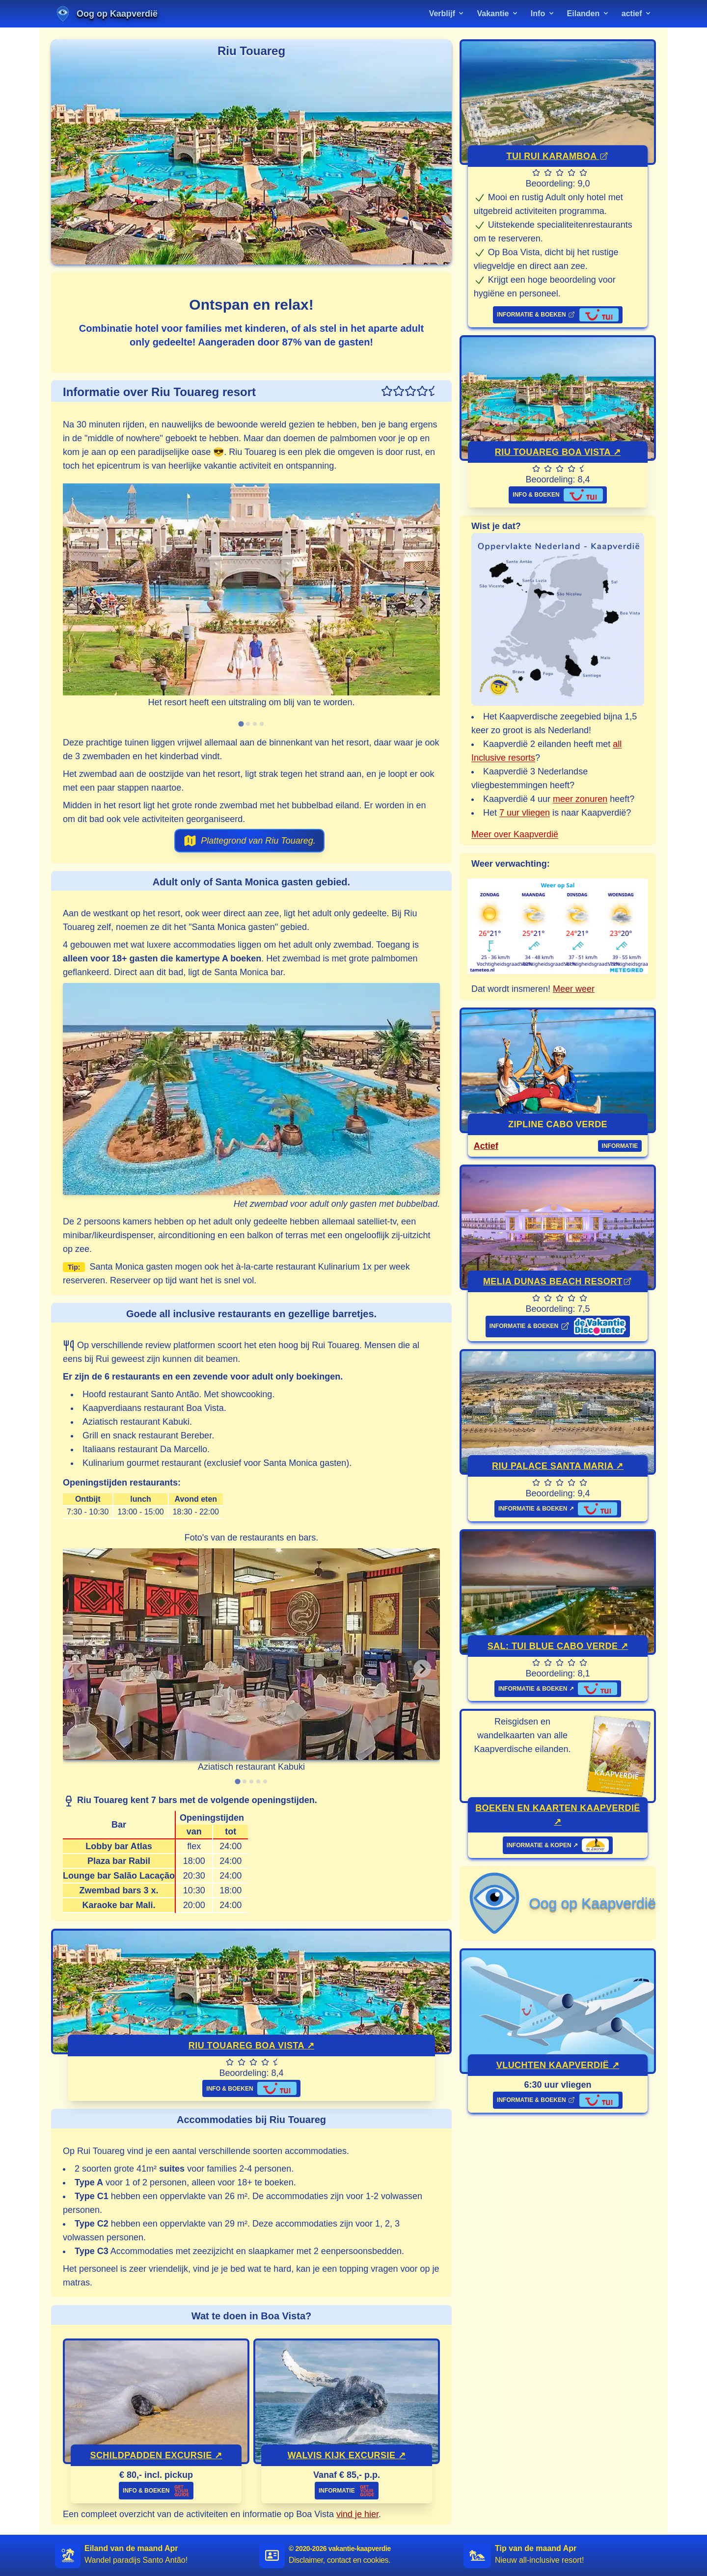 Image resolution: width=707 pixels, height=2576 pixels. Describe the element at coordinates (524, 813) in the screenshot. I see `7 uur vliegen` at that location.